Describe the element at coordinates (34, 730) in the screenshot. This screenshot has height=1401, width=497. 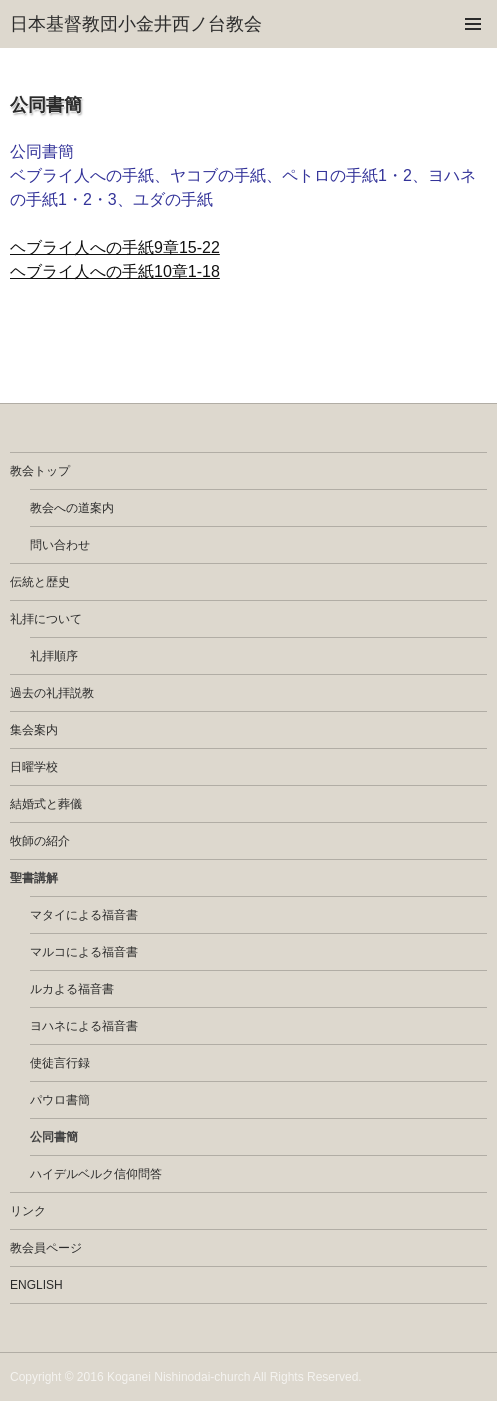
I see `集会案内` at that location.